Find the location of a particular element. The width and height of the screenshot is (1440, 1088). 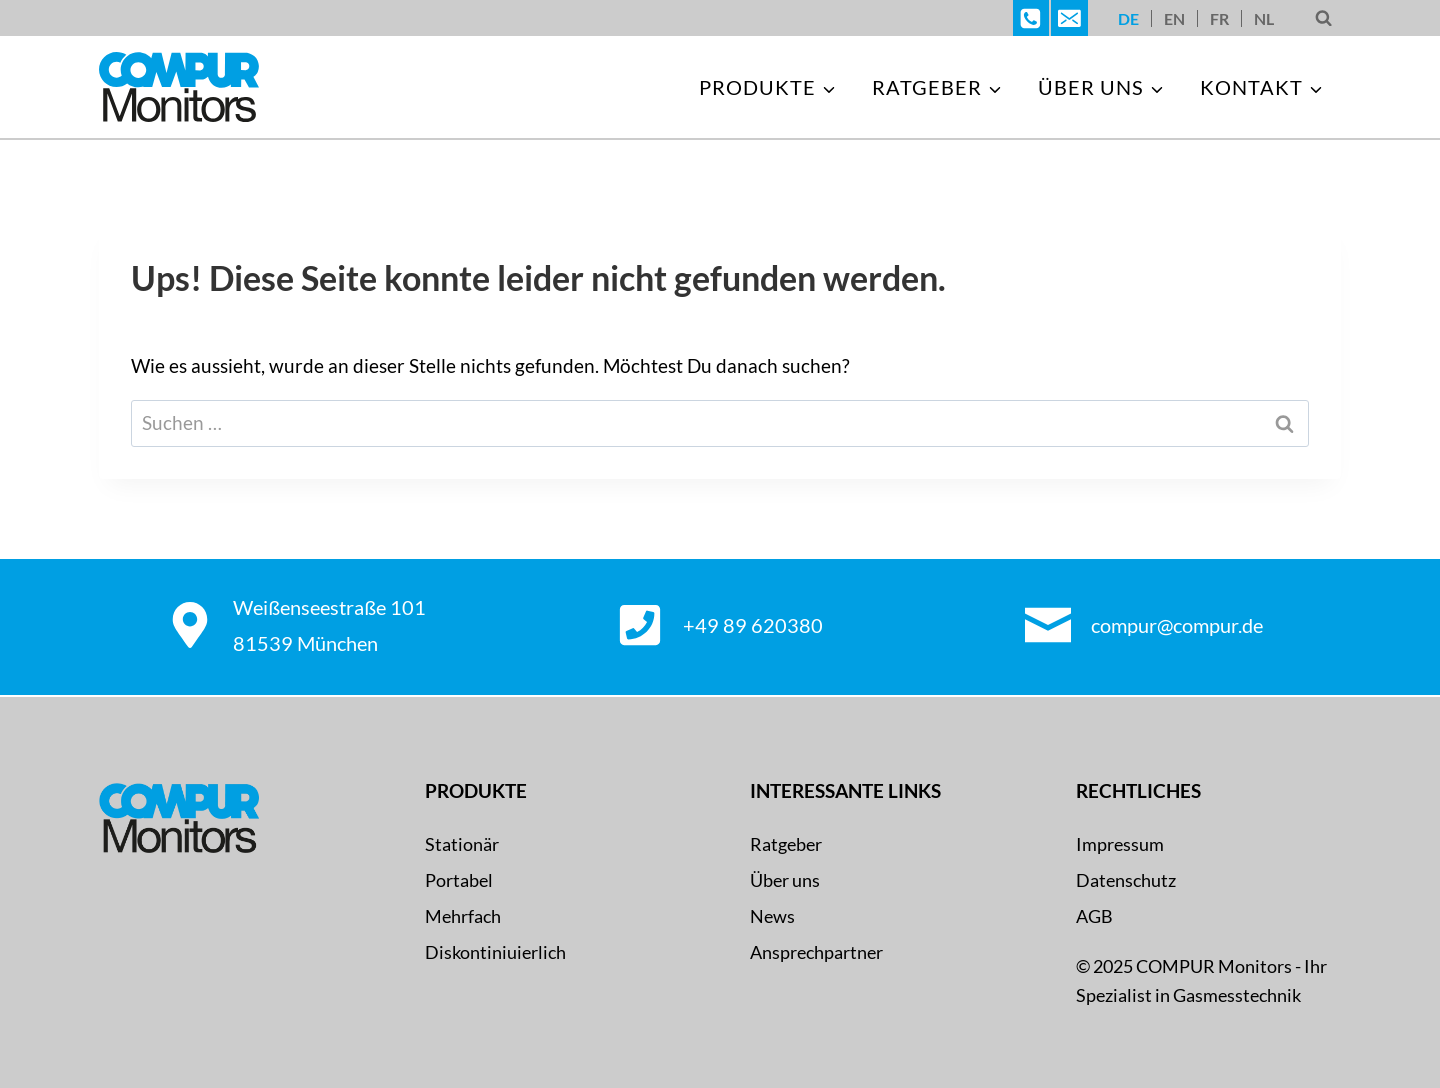

Mehrfach is located at coordinates (463, 916).